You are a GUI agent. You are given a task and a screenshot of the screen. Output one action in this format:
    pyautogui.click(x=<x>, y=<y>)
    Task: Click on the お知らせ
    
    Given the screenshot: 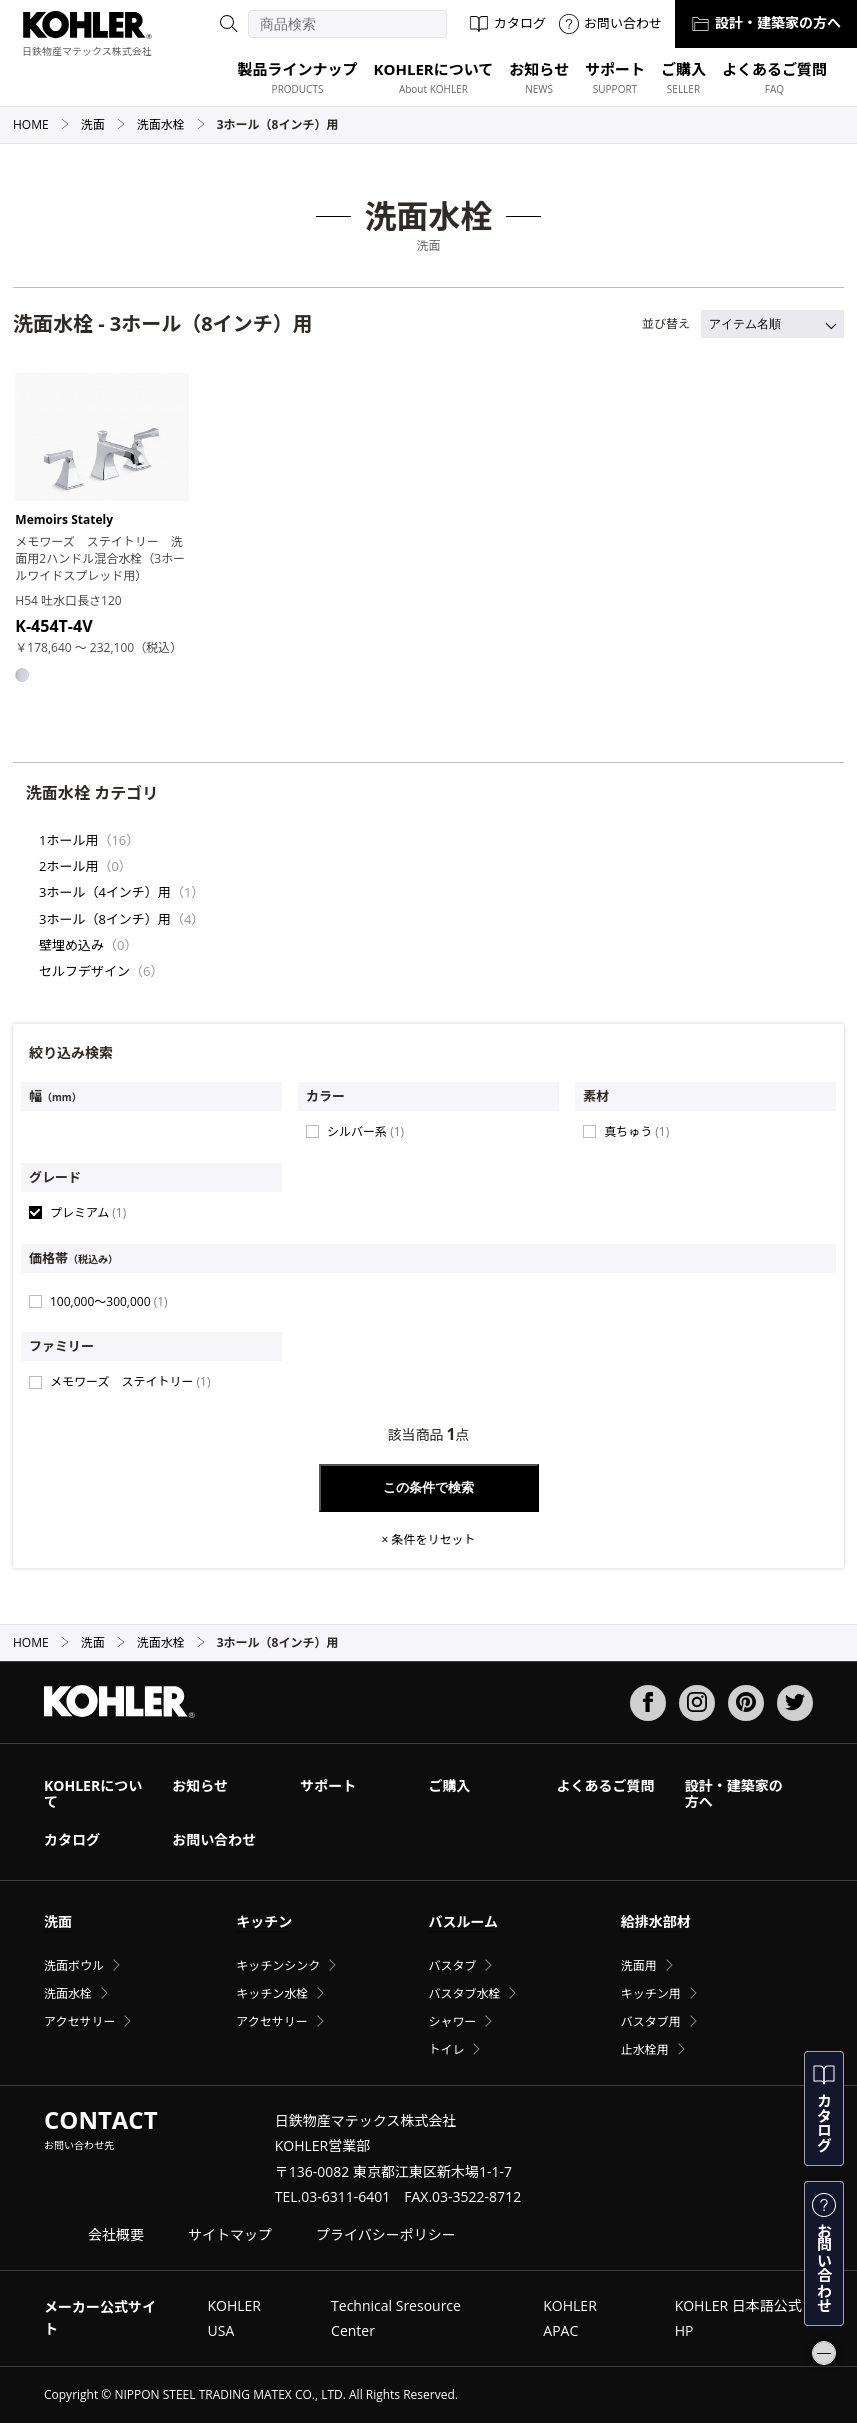 What is the action you would take?
    pyautogui.click(x=200, y=1785)
    